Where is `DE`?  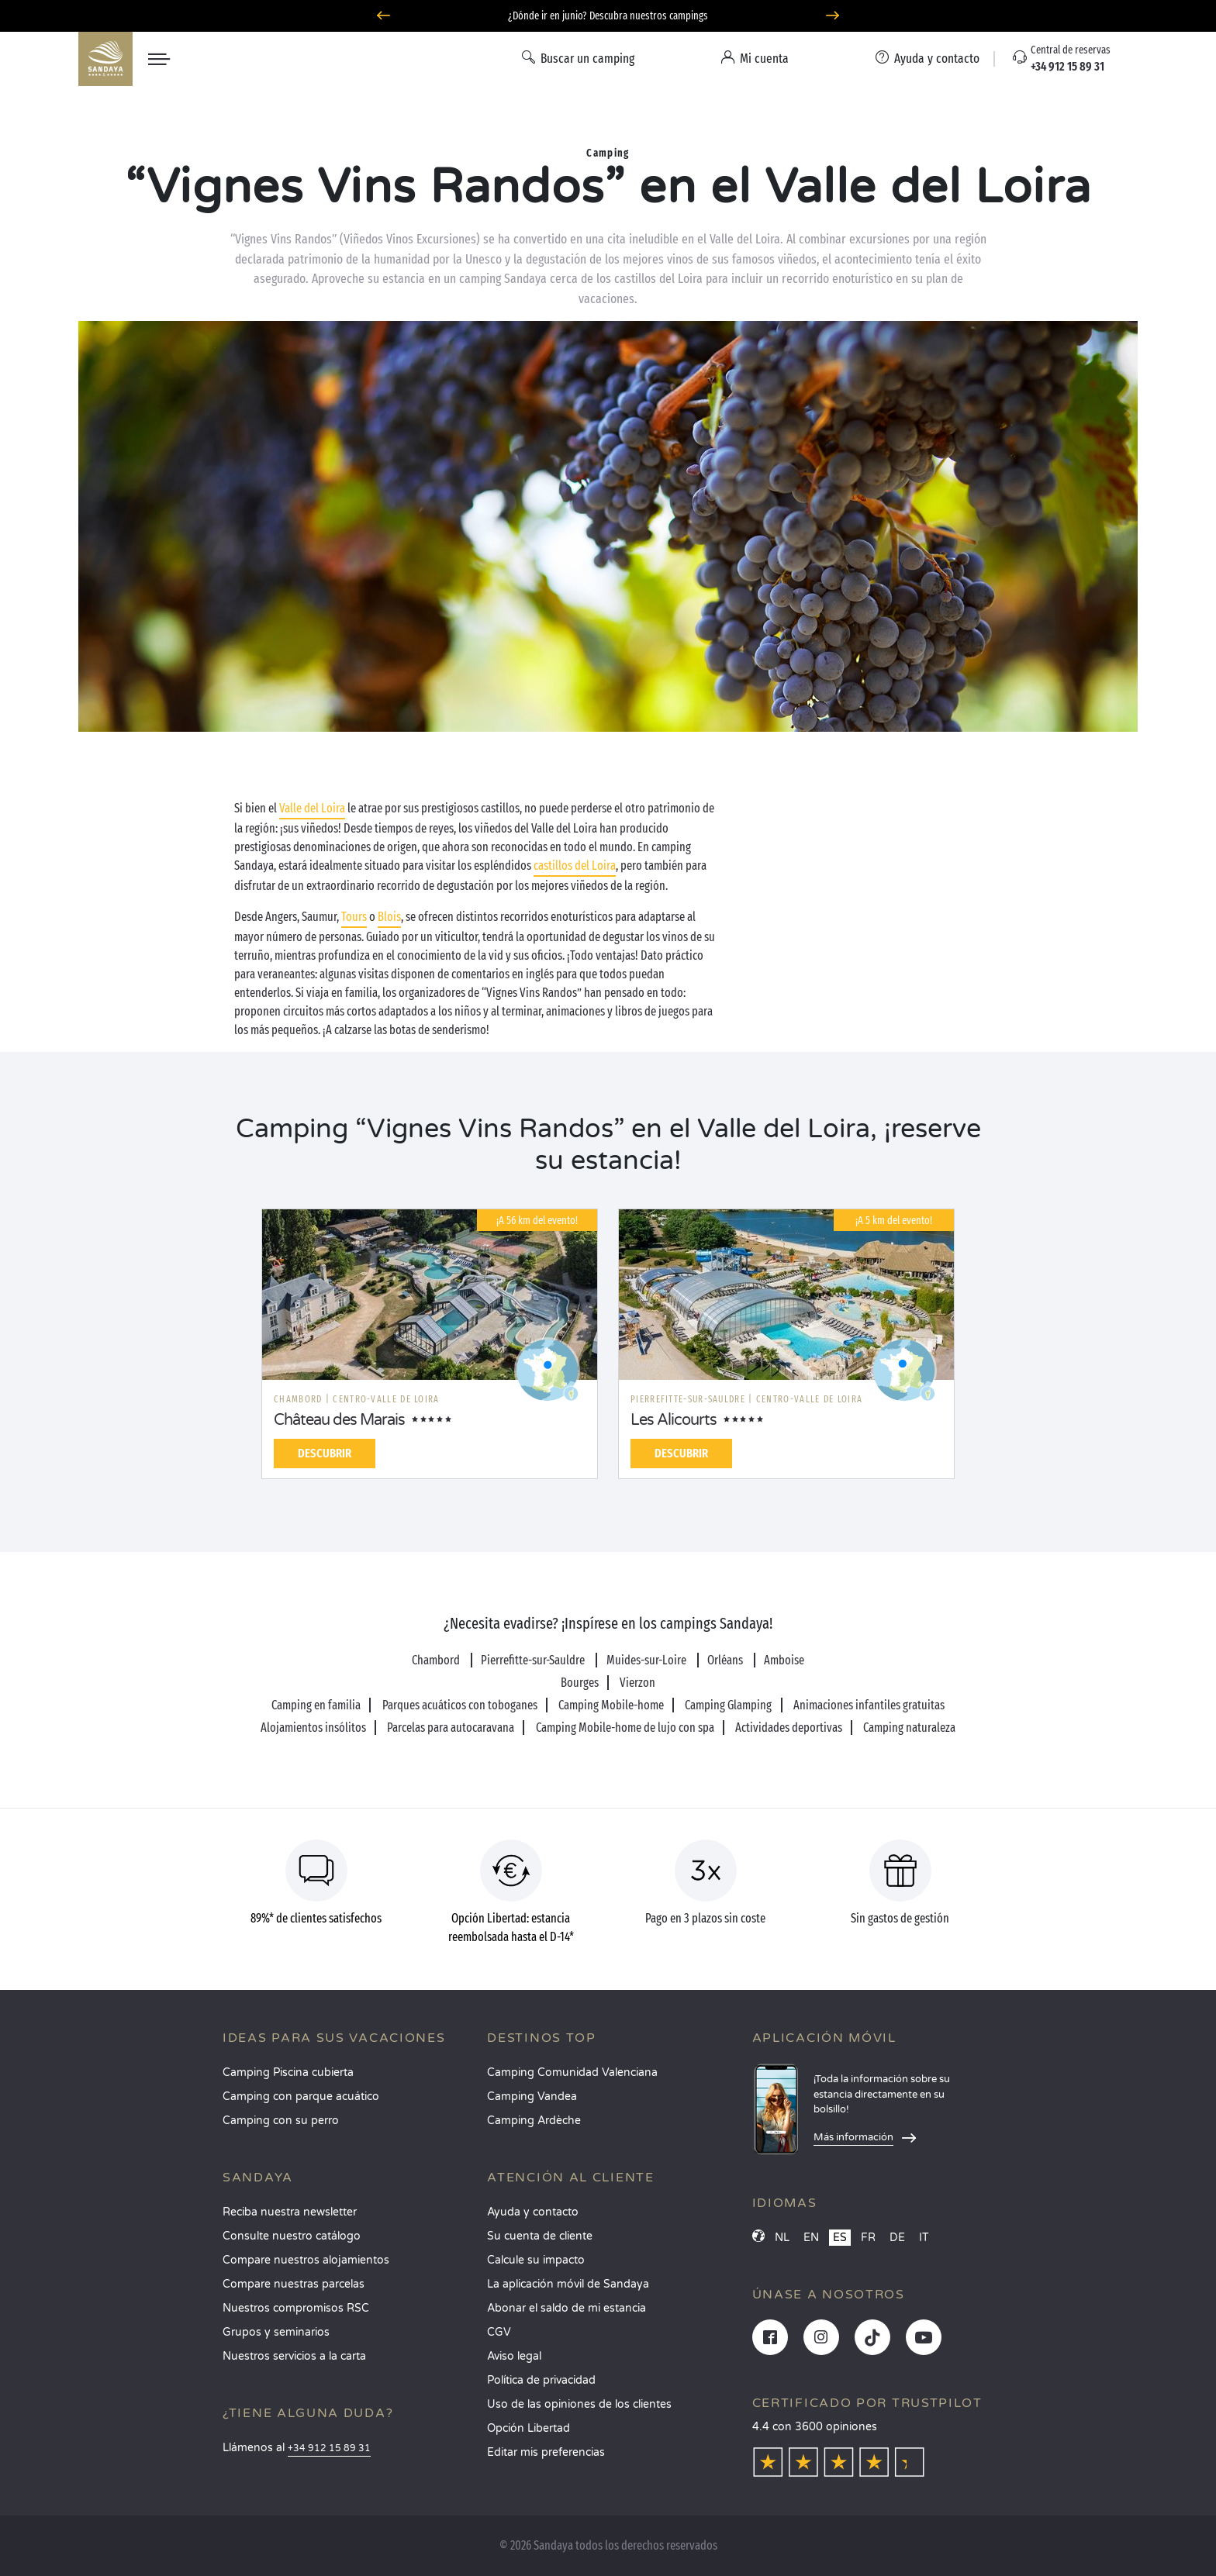
DE is located at coordinates (897, 2237).